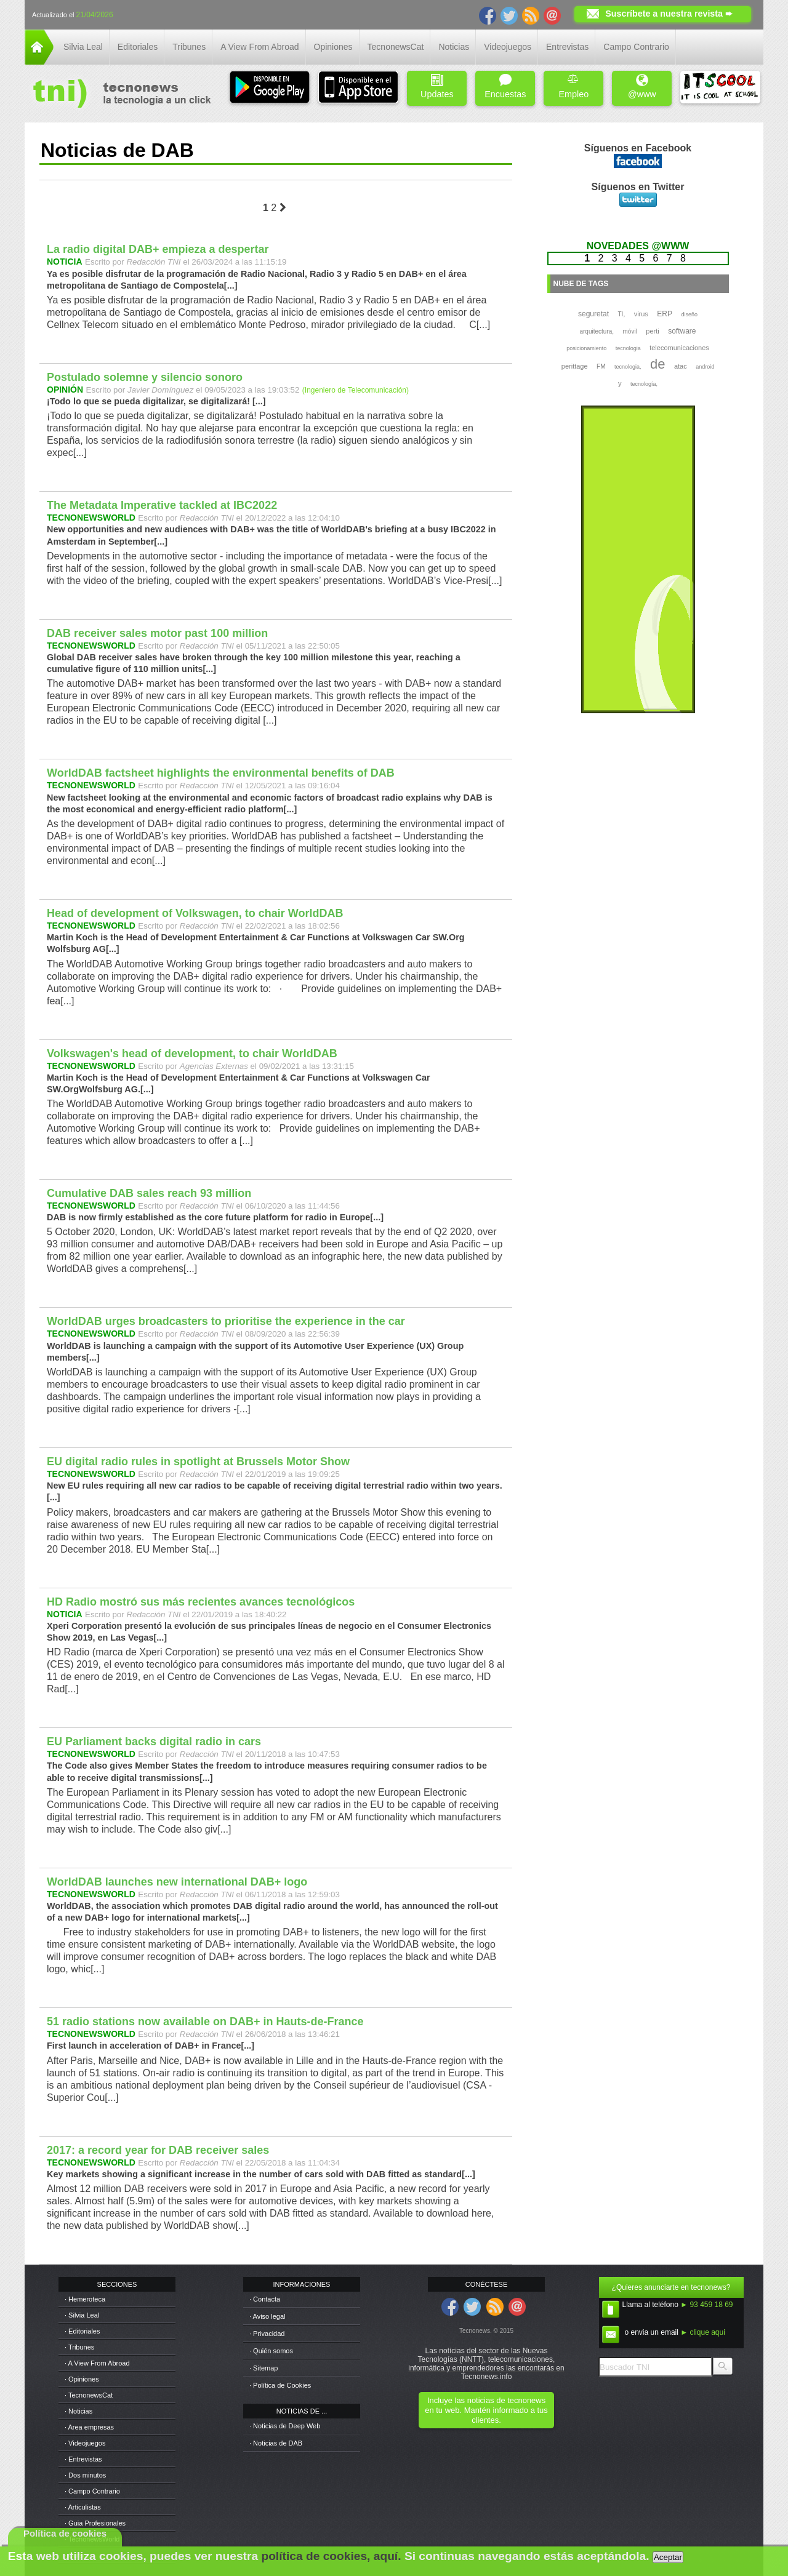 The image size is (788, 2576). What do you see at coordinates (145, 377) in the screenshot?
I see `Postulado solemne y silencio sonoro` at bounding box center [145, 377].